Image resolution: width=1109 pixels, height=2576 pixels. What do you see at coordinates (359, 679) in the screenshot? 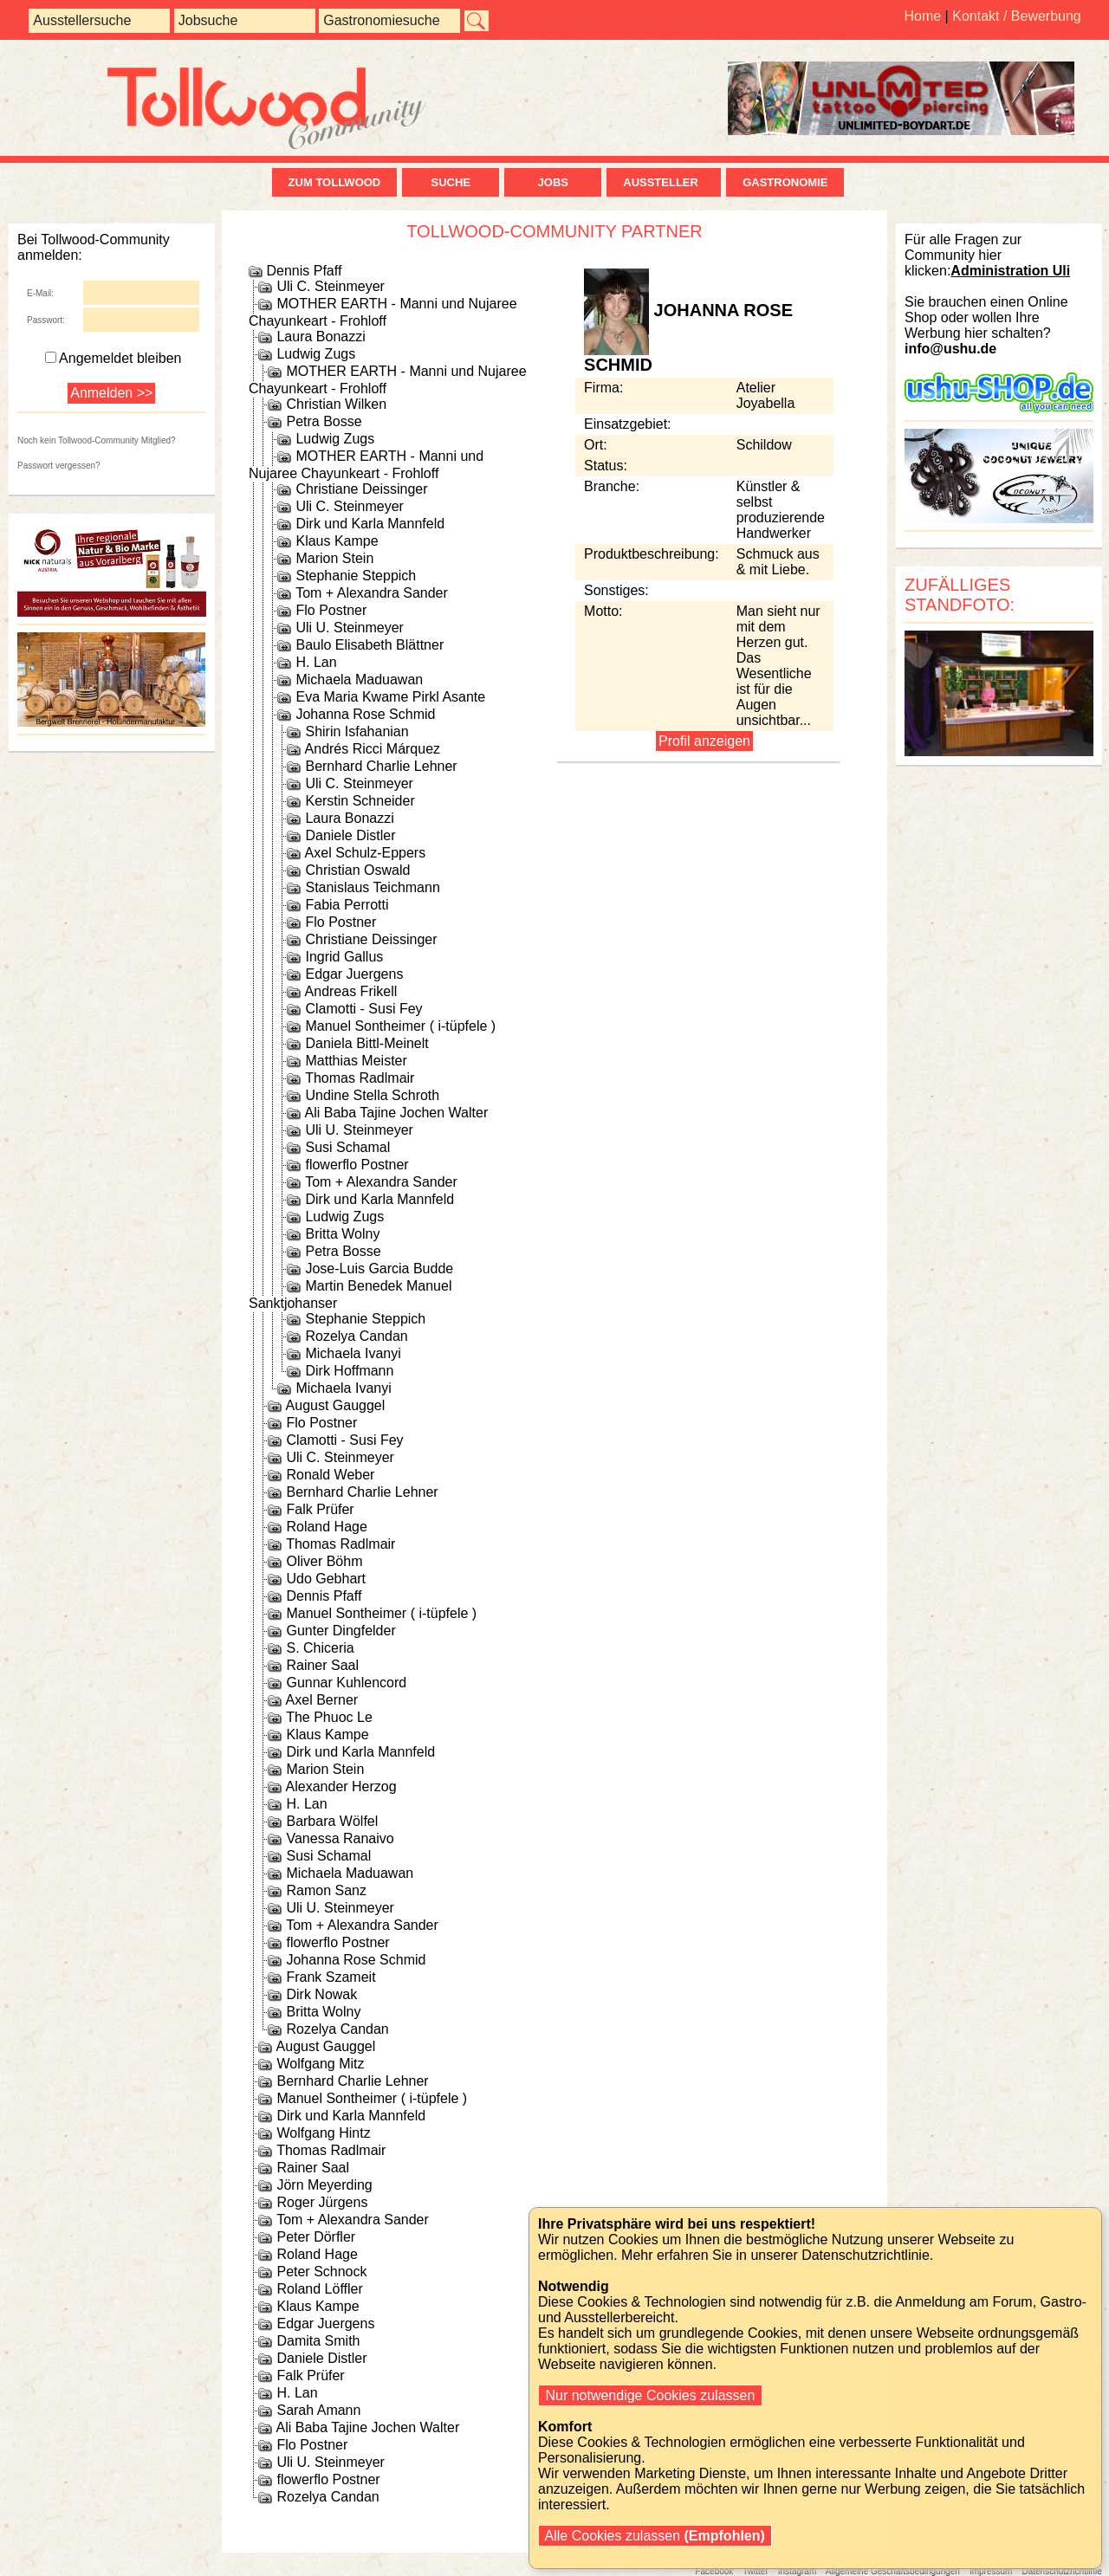
I see `Michaela Maduawan` at bounding box center [359, 679].